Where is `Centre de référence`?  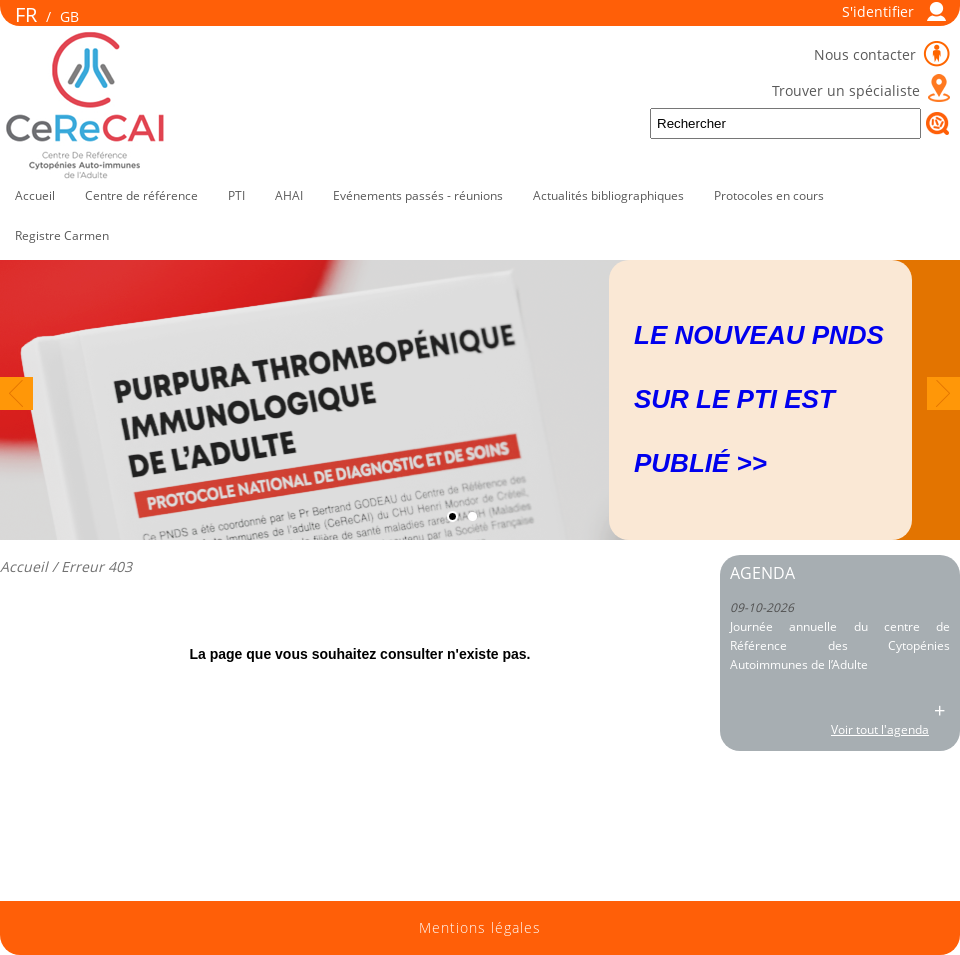
Centre de référence is located at coordinates (141, 195).